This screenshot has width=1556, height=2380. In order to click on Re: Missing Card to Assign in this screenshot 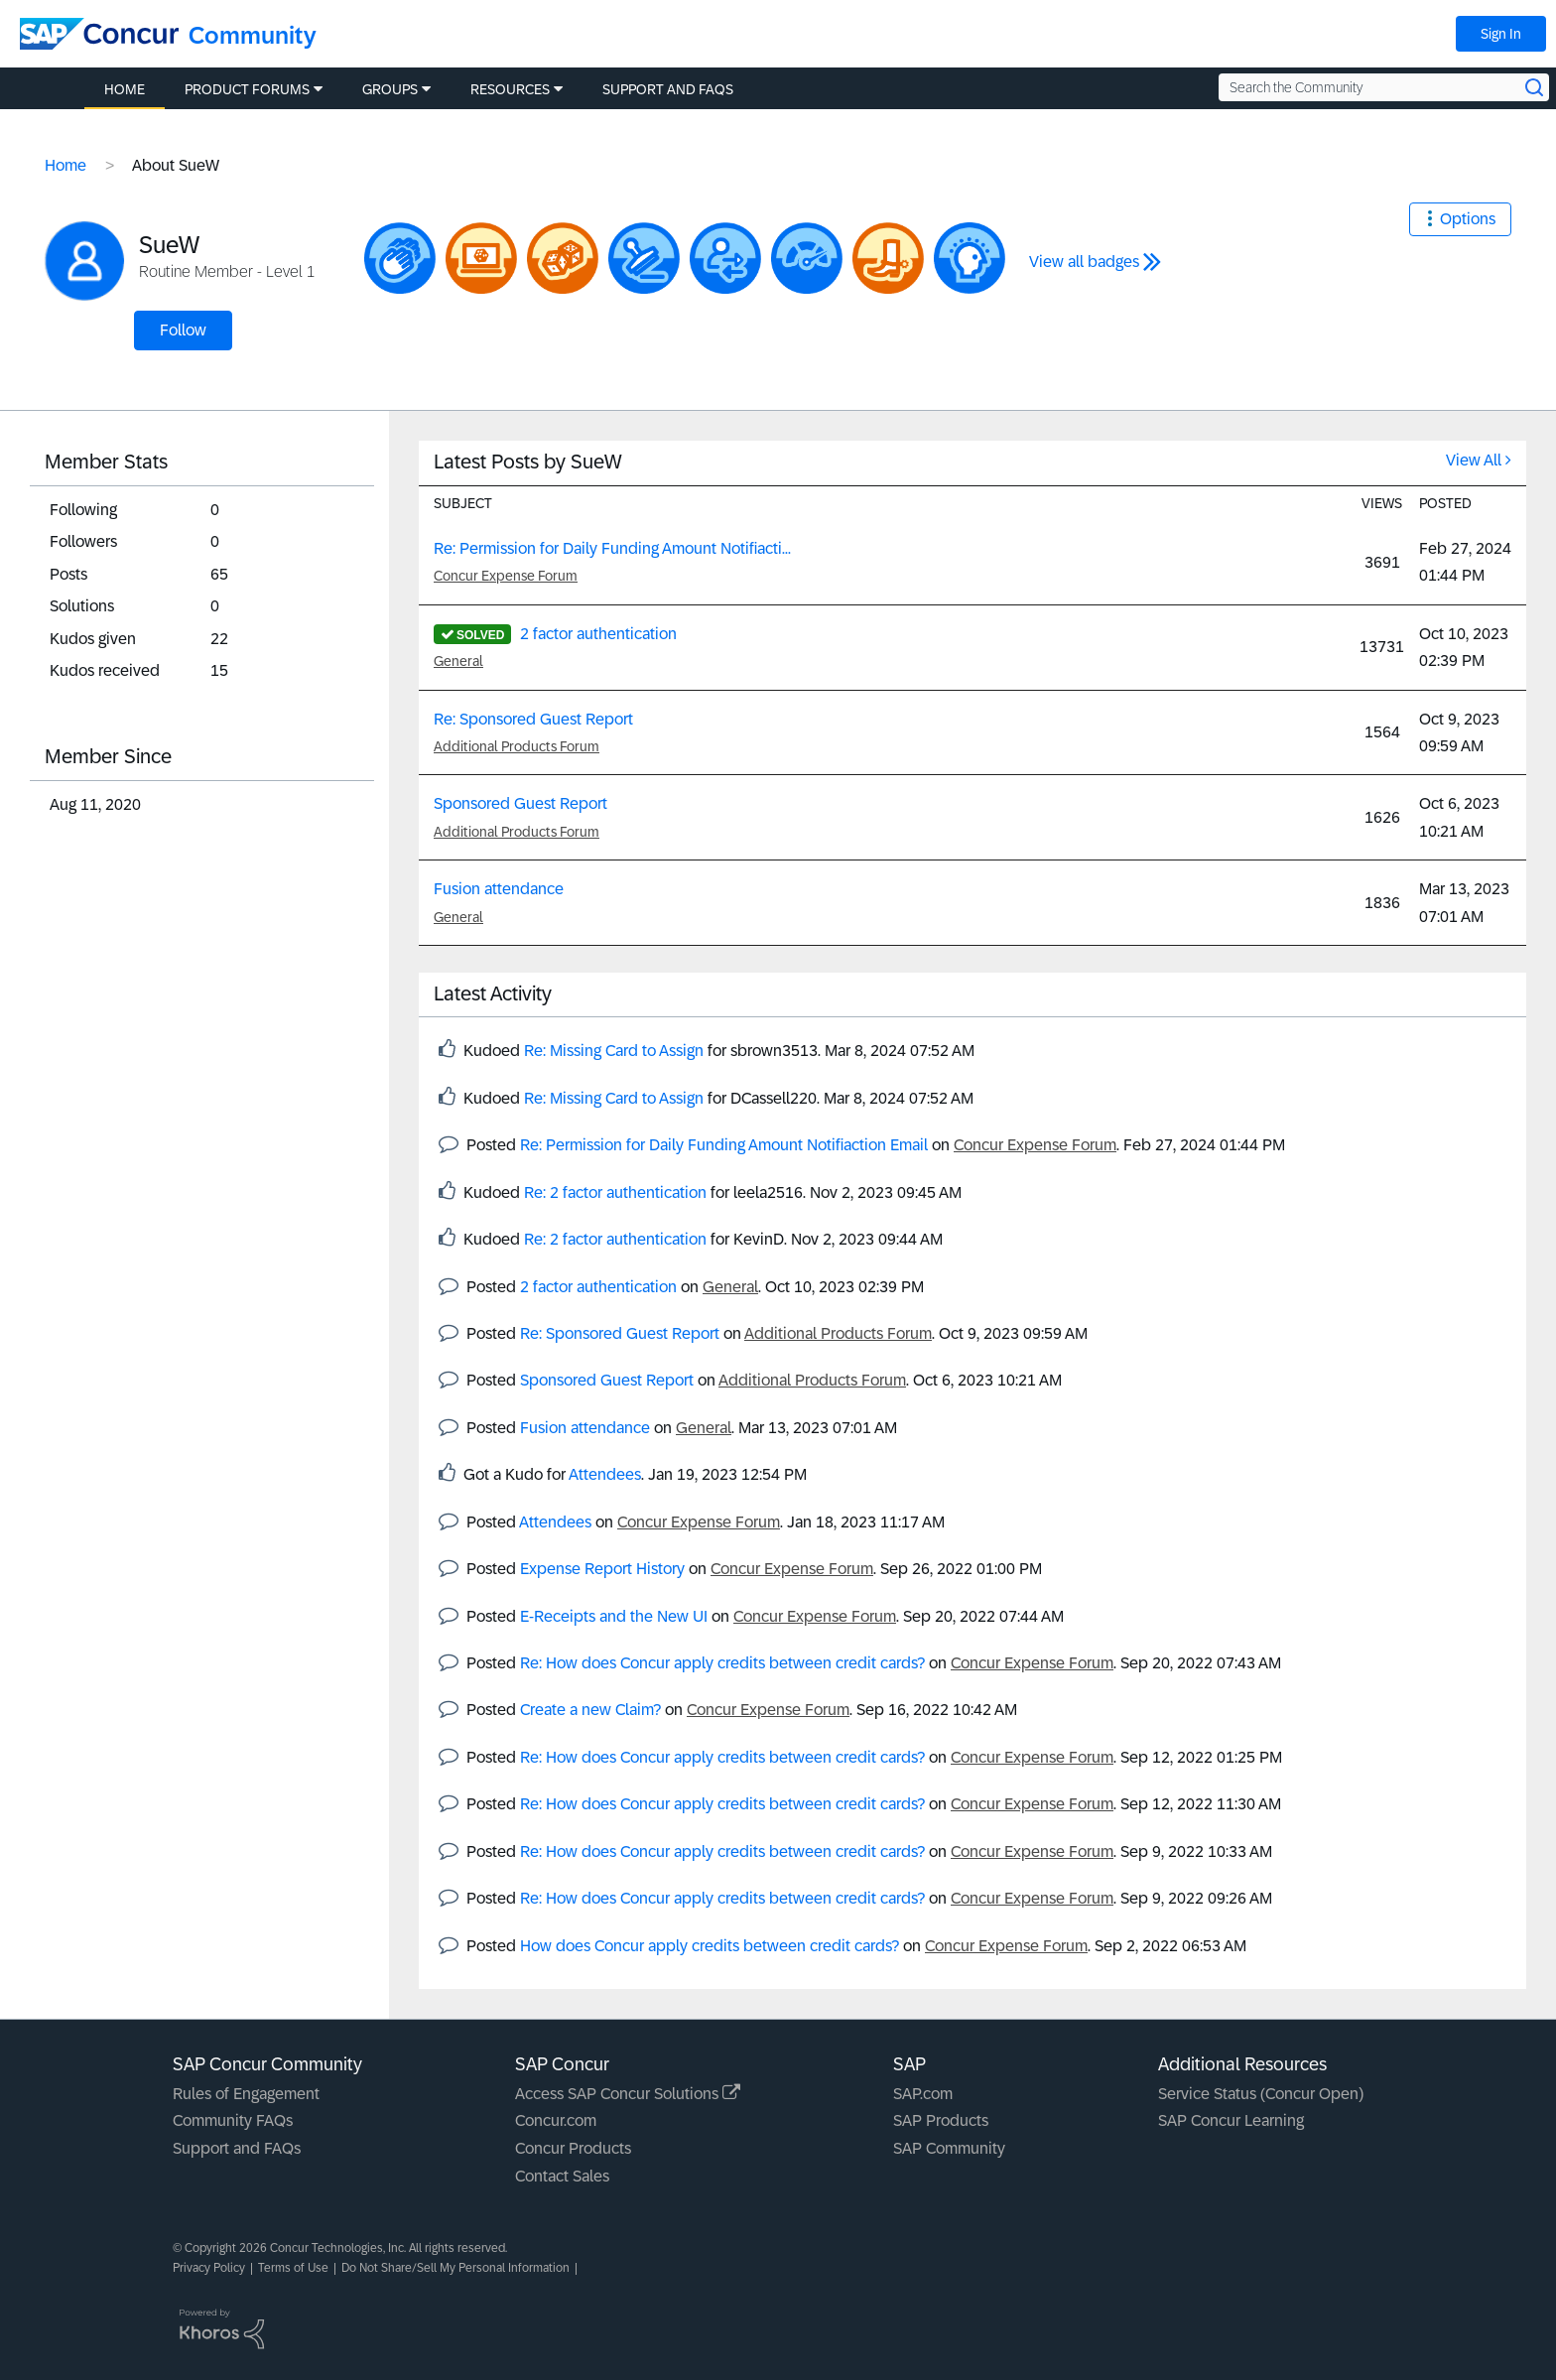, I will do `click(614, 1050)`.